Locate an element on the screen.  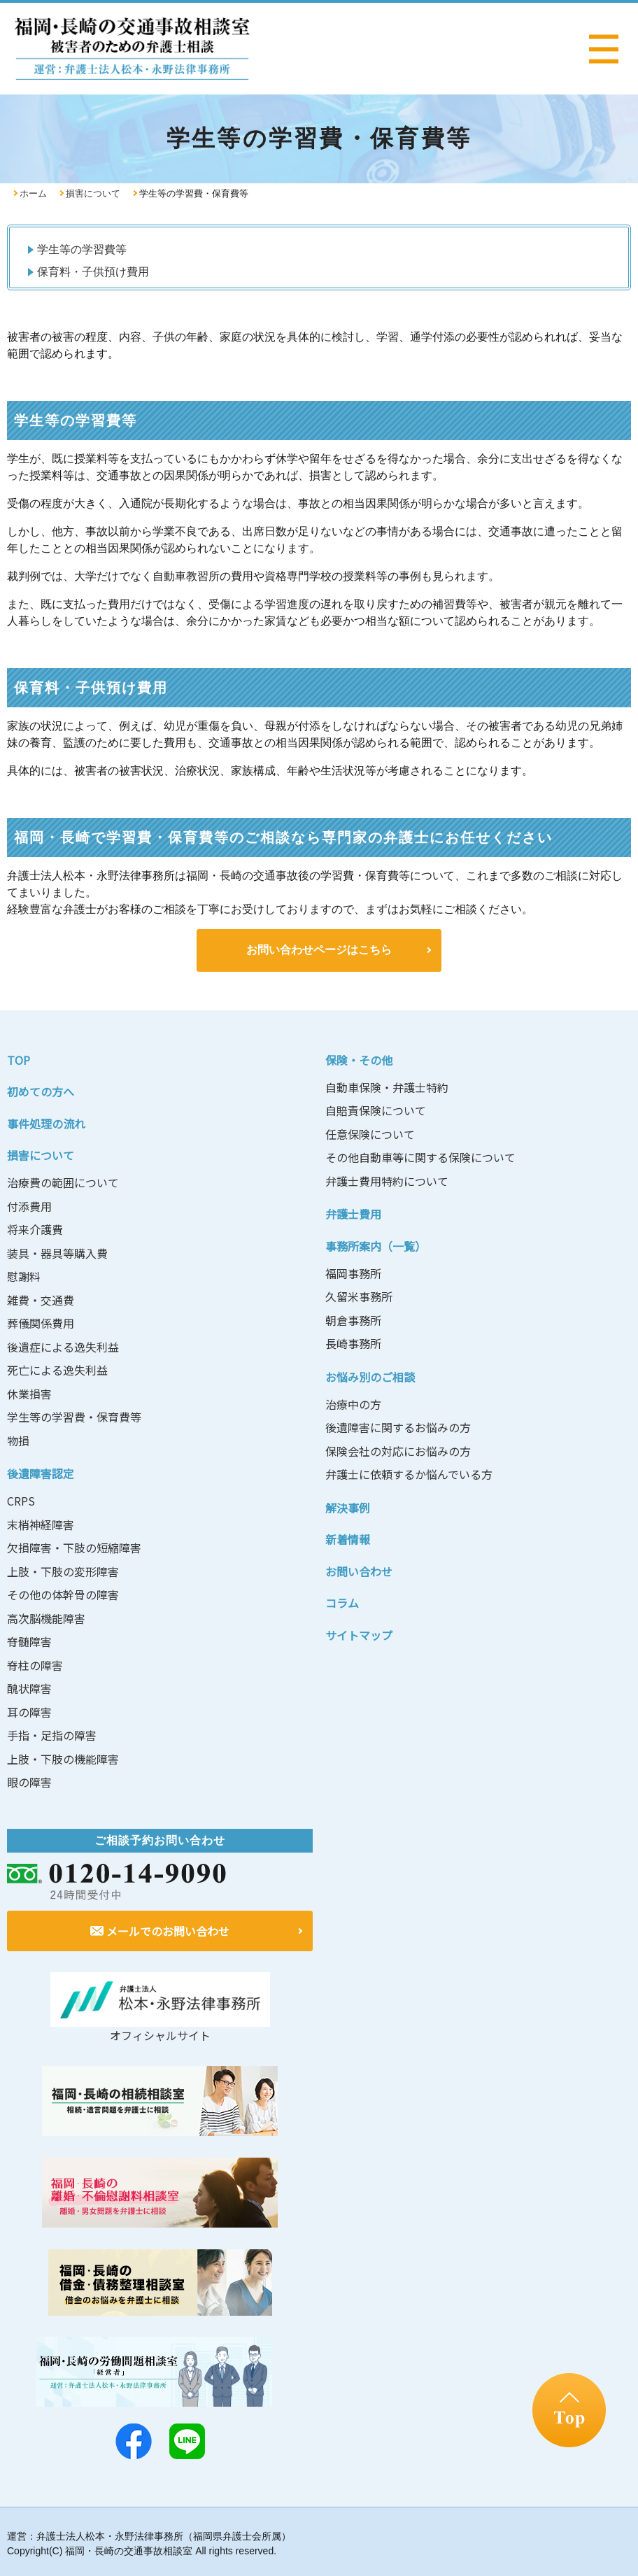
付添費用 is located at coordinates (29, 1204).